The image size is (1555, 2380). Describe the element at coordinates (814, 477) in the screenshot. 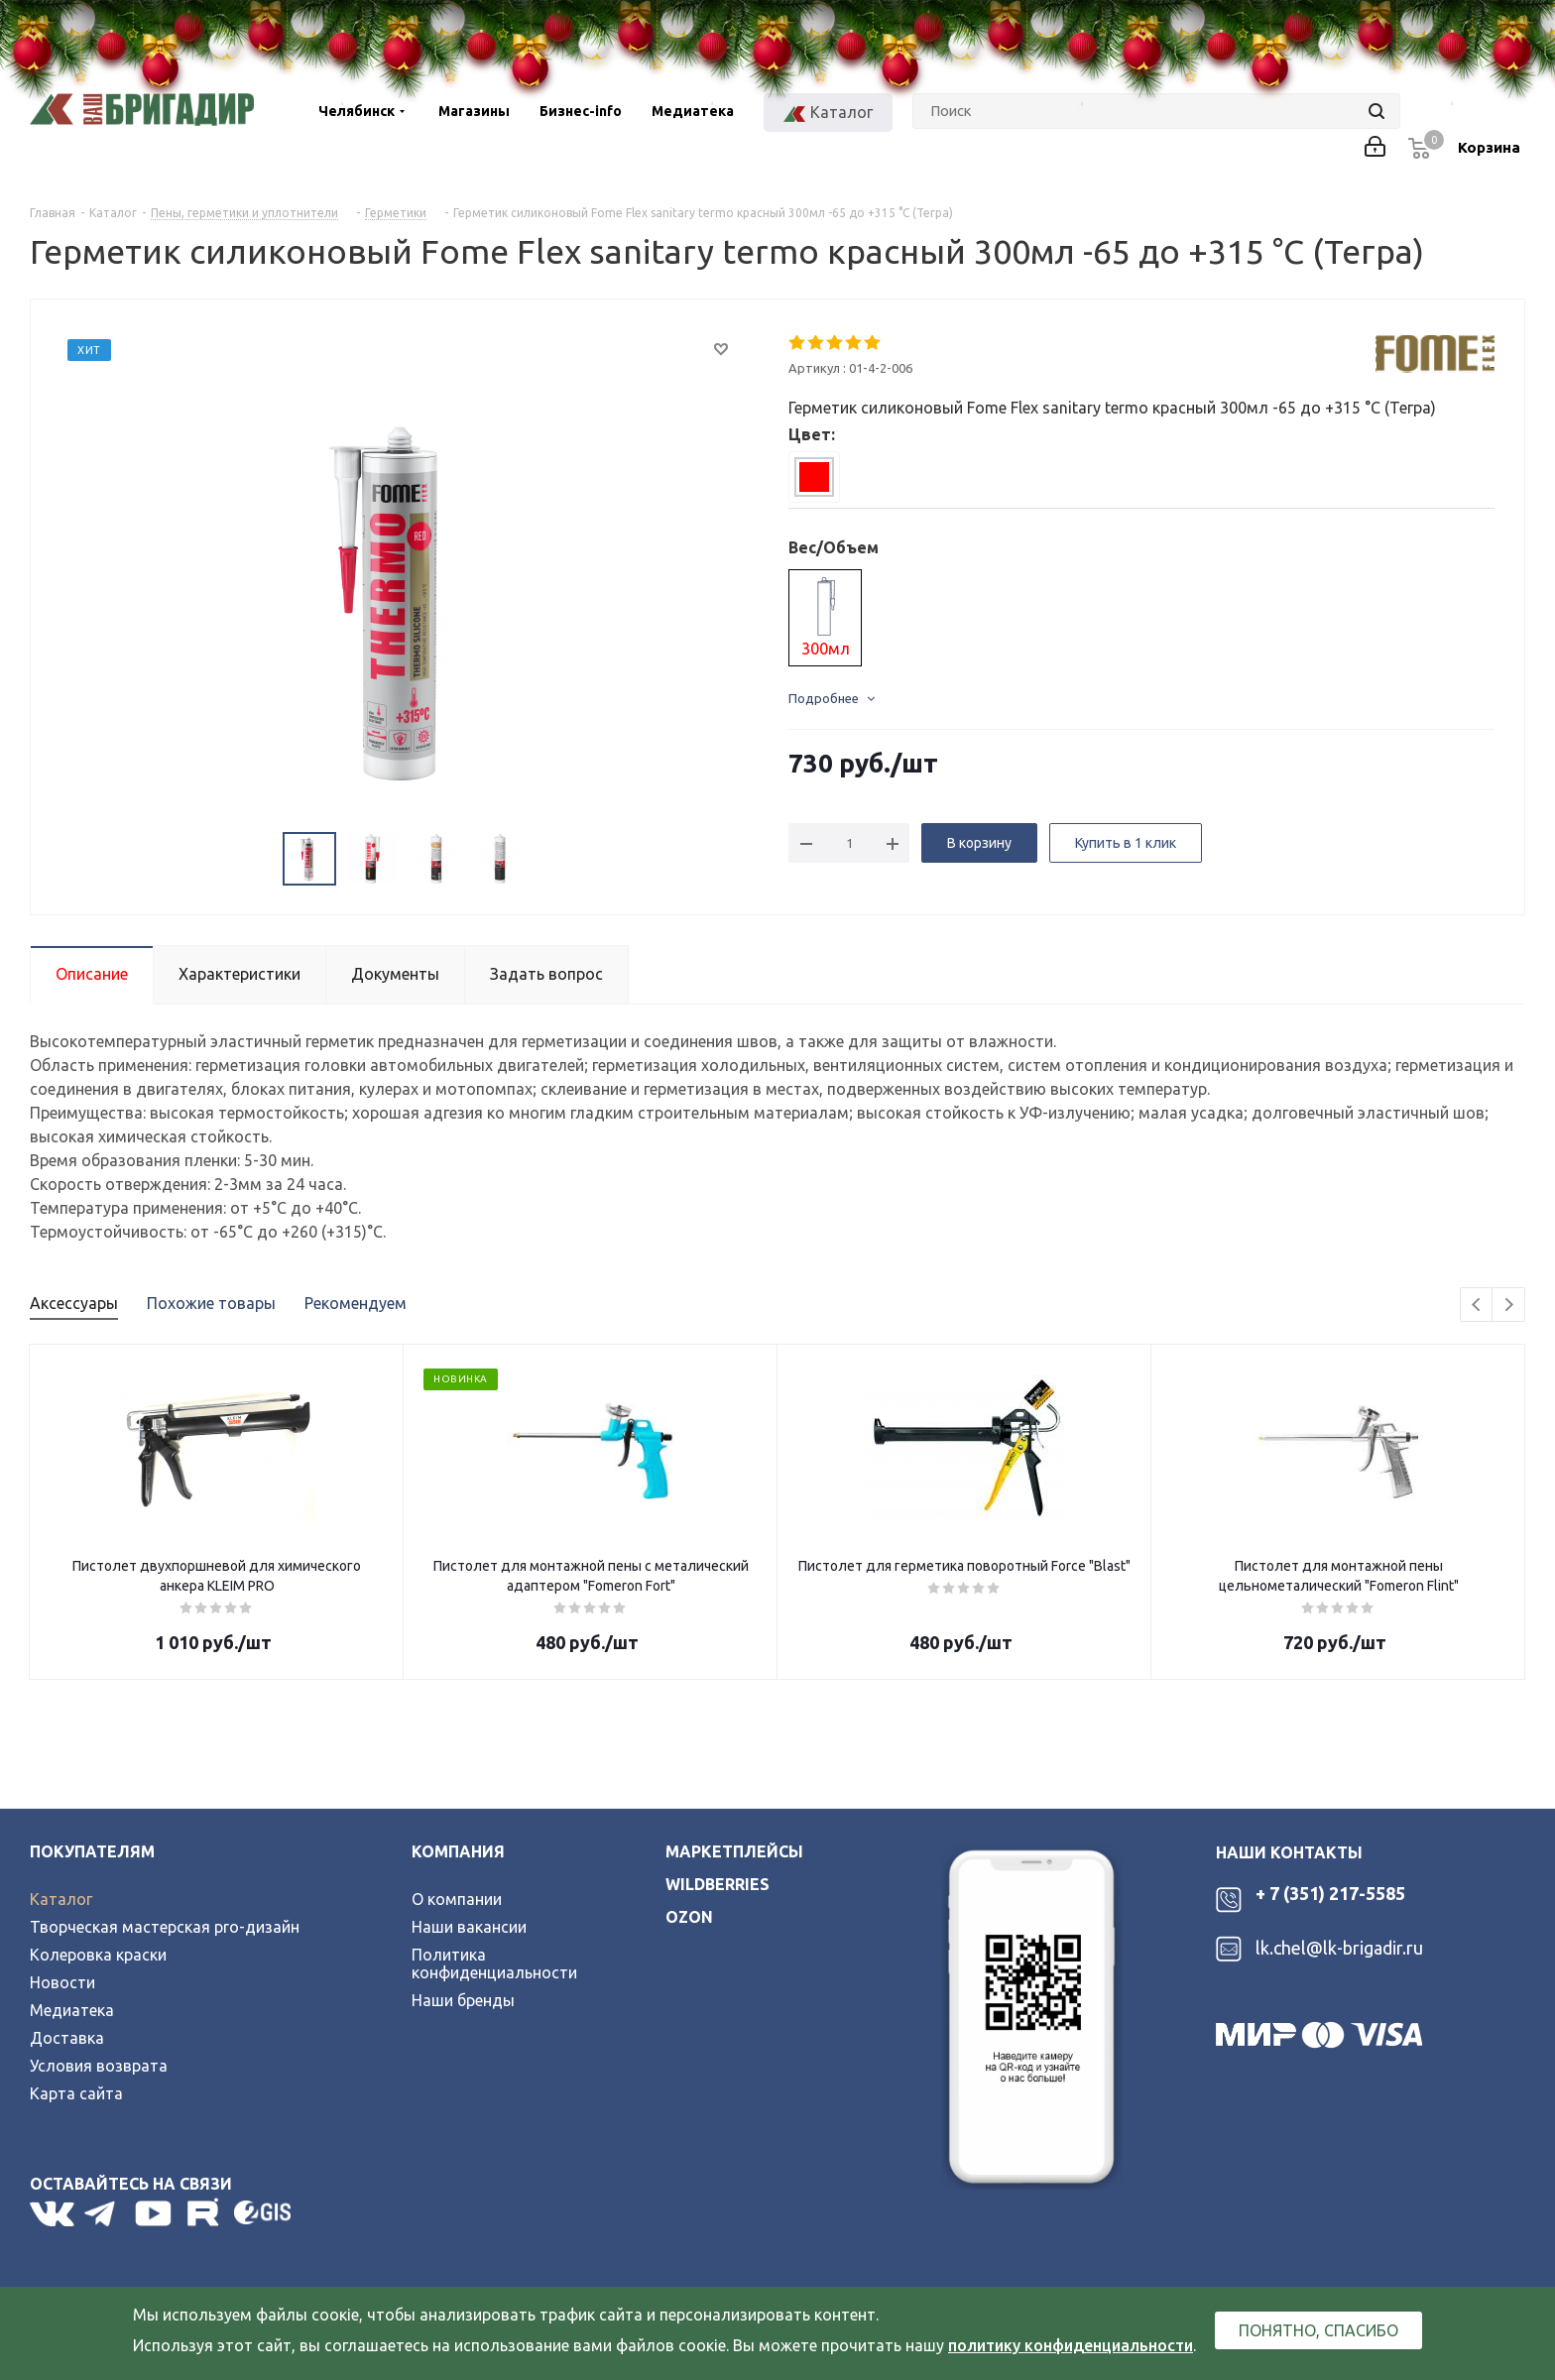

I see `[tab]` at that location.